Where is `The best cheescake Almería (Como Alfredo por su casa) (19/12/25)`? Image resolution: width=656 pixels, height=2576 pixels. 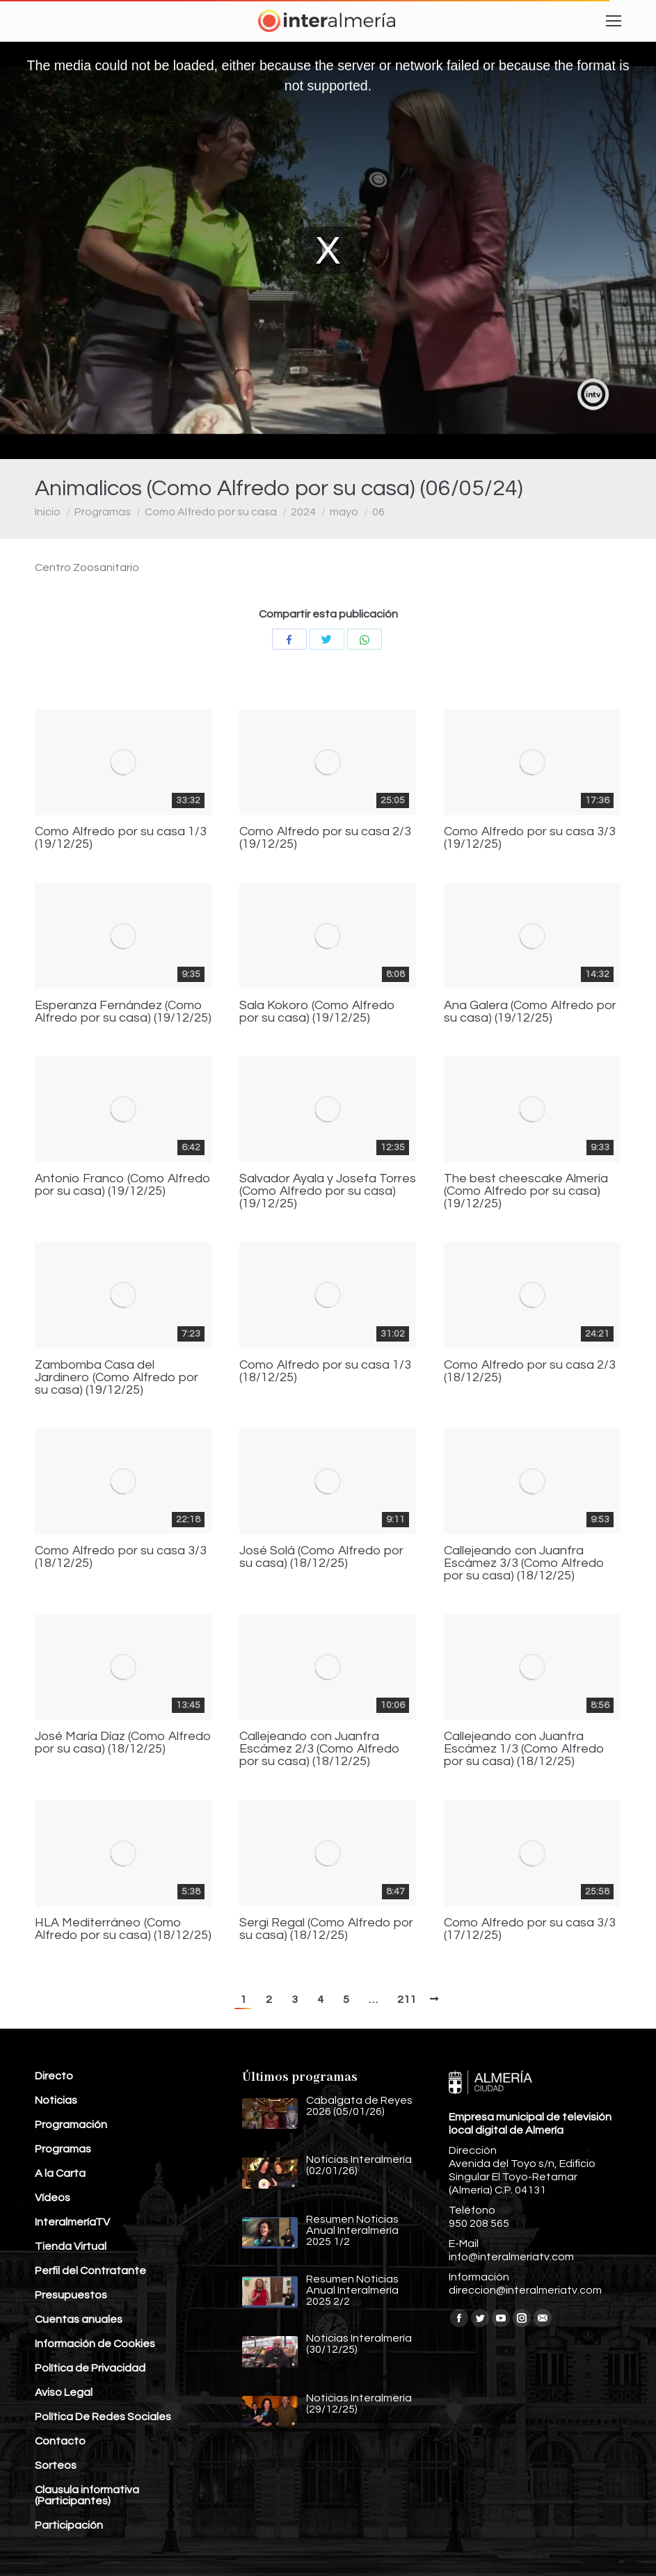
The best cheescake Almería (Como Alfredo por su casa) (19/12/25) is located at coordinates (526, 1191).